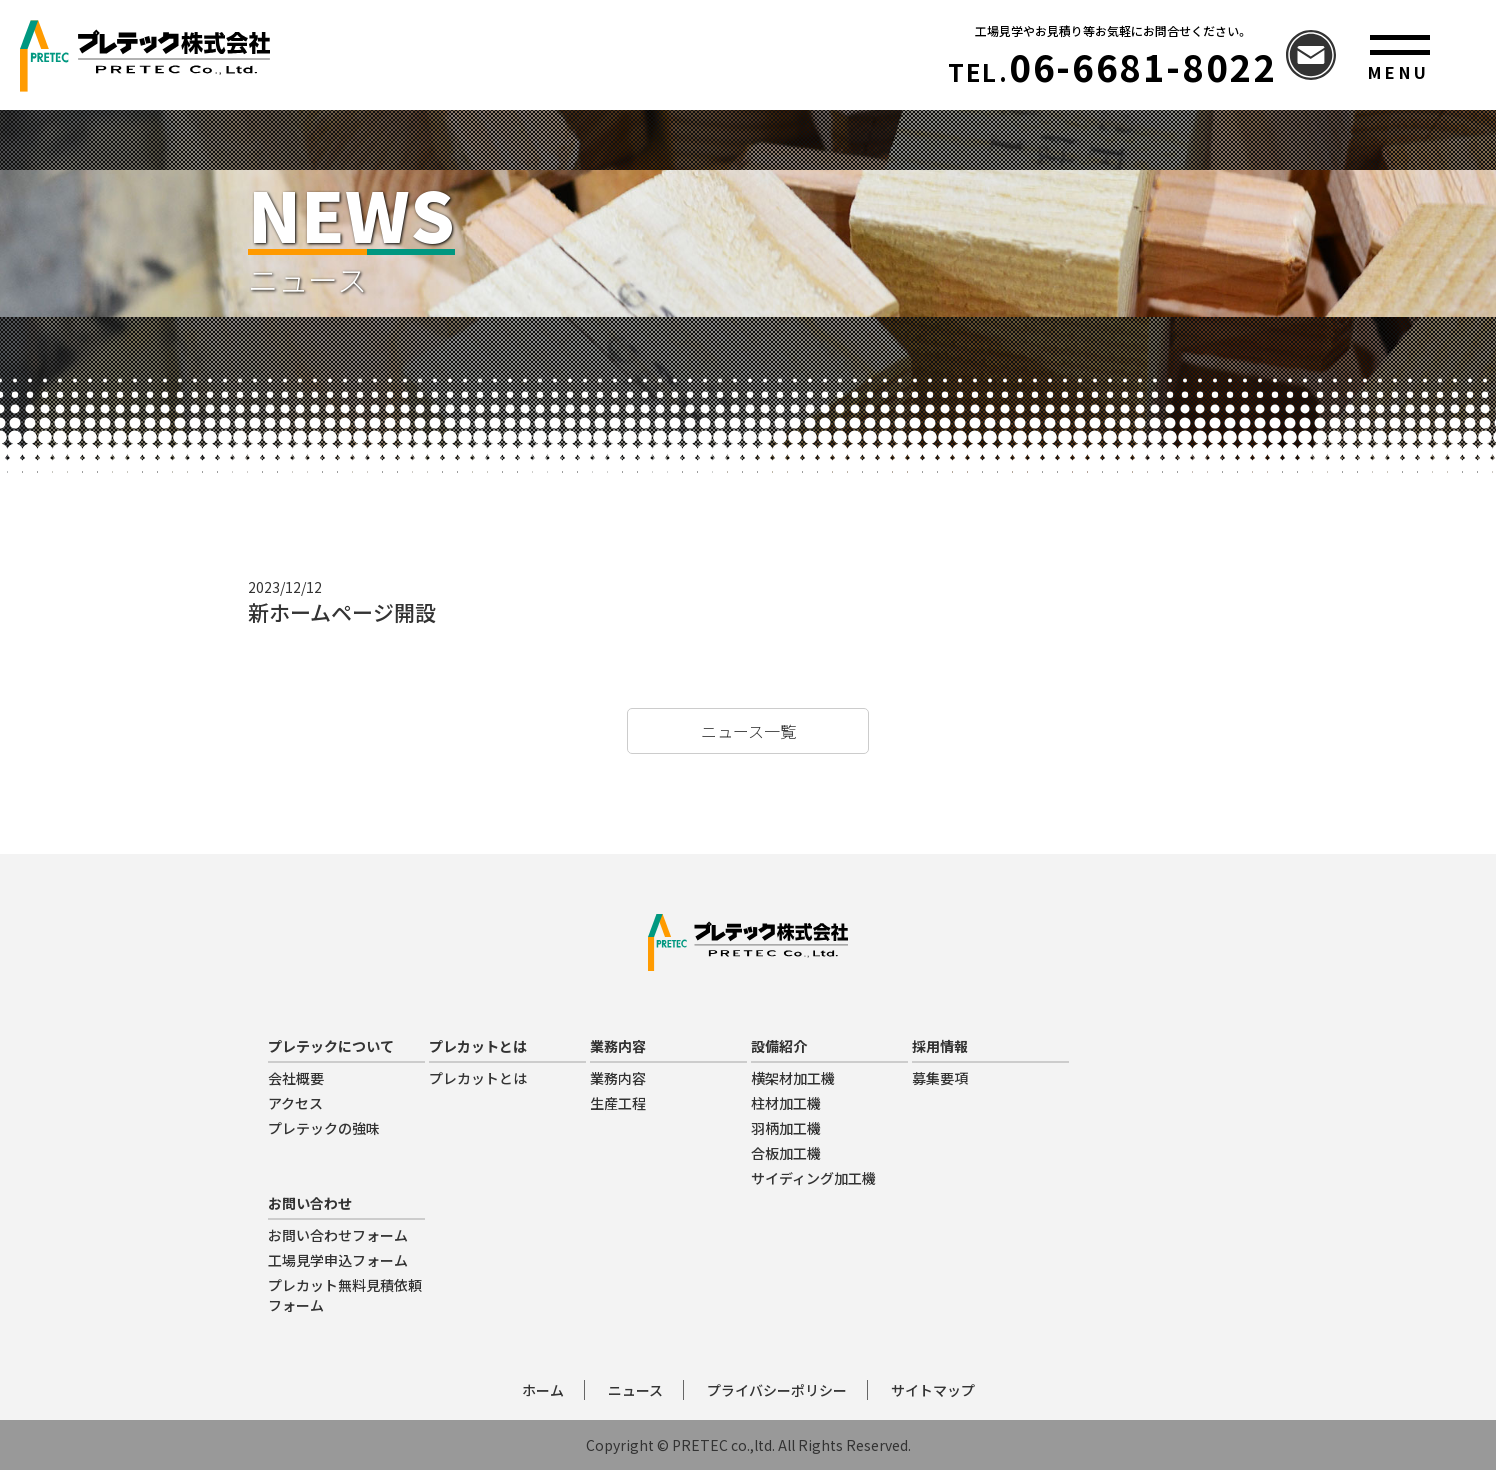  What do you see at coordinates (338, 1260) in the screenshot?
I see `工場見学申込フォーム` at bounding box center [338, 1260].